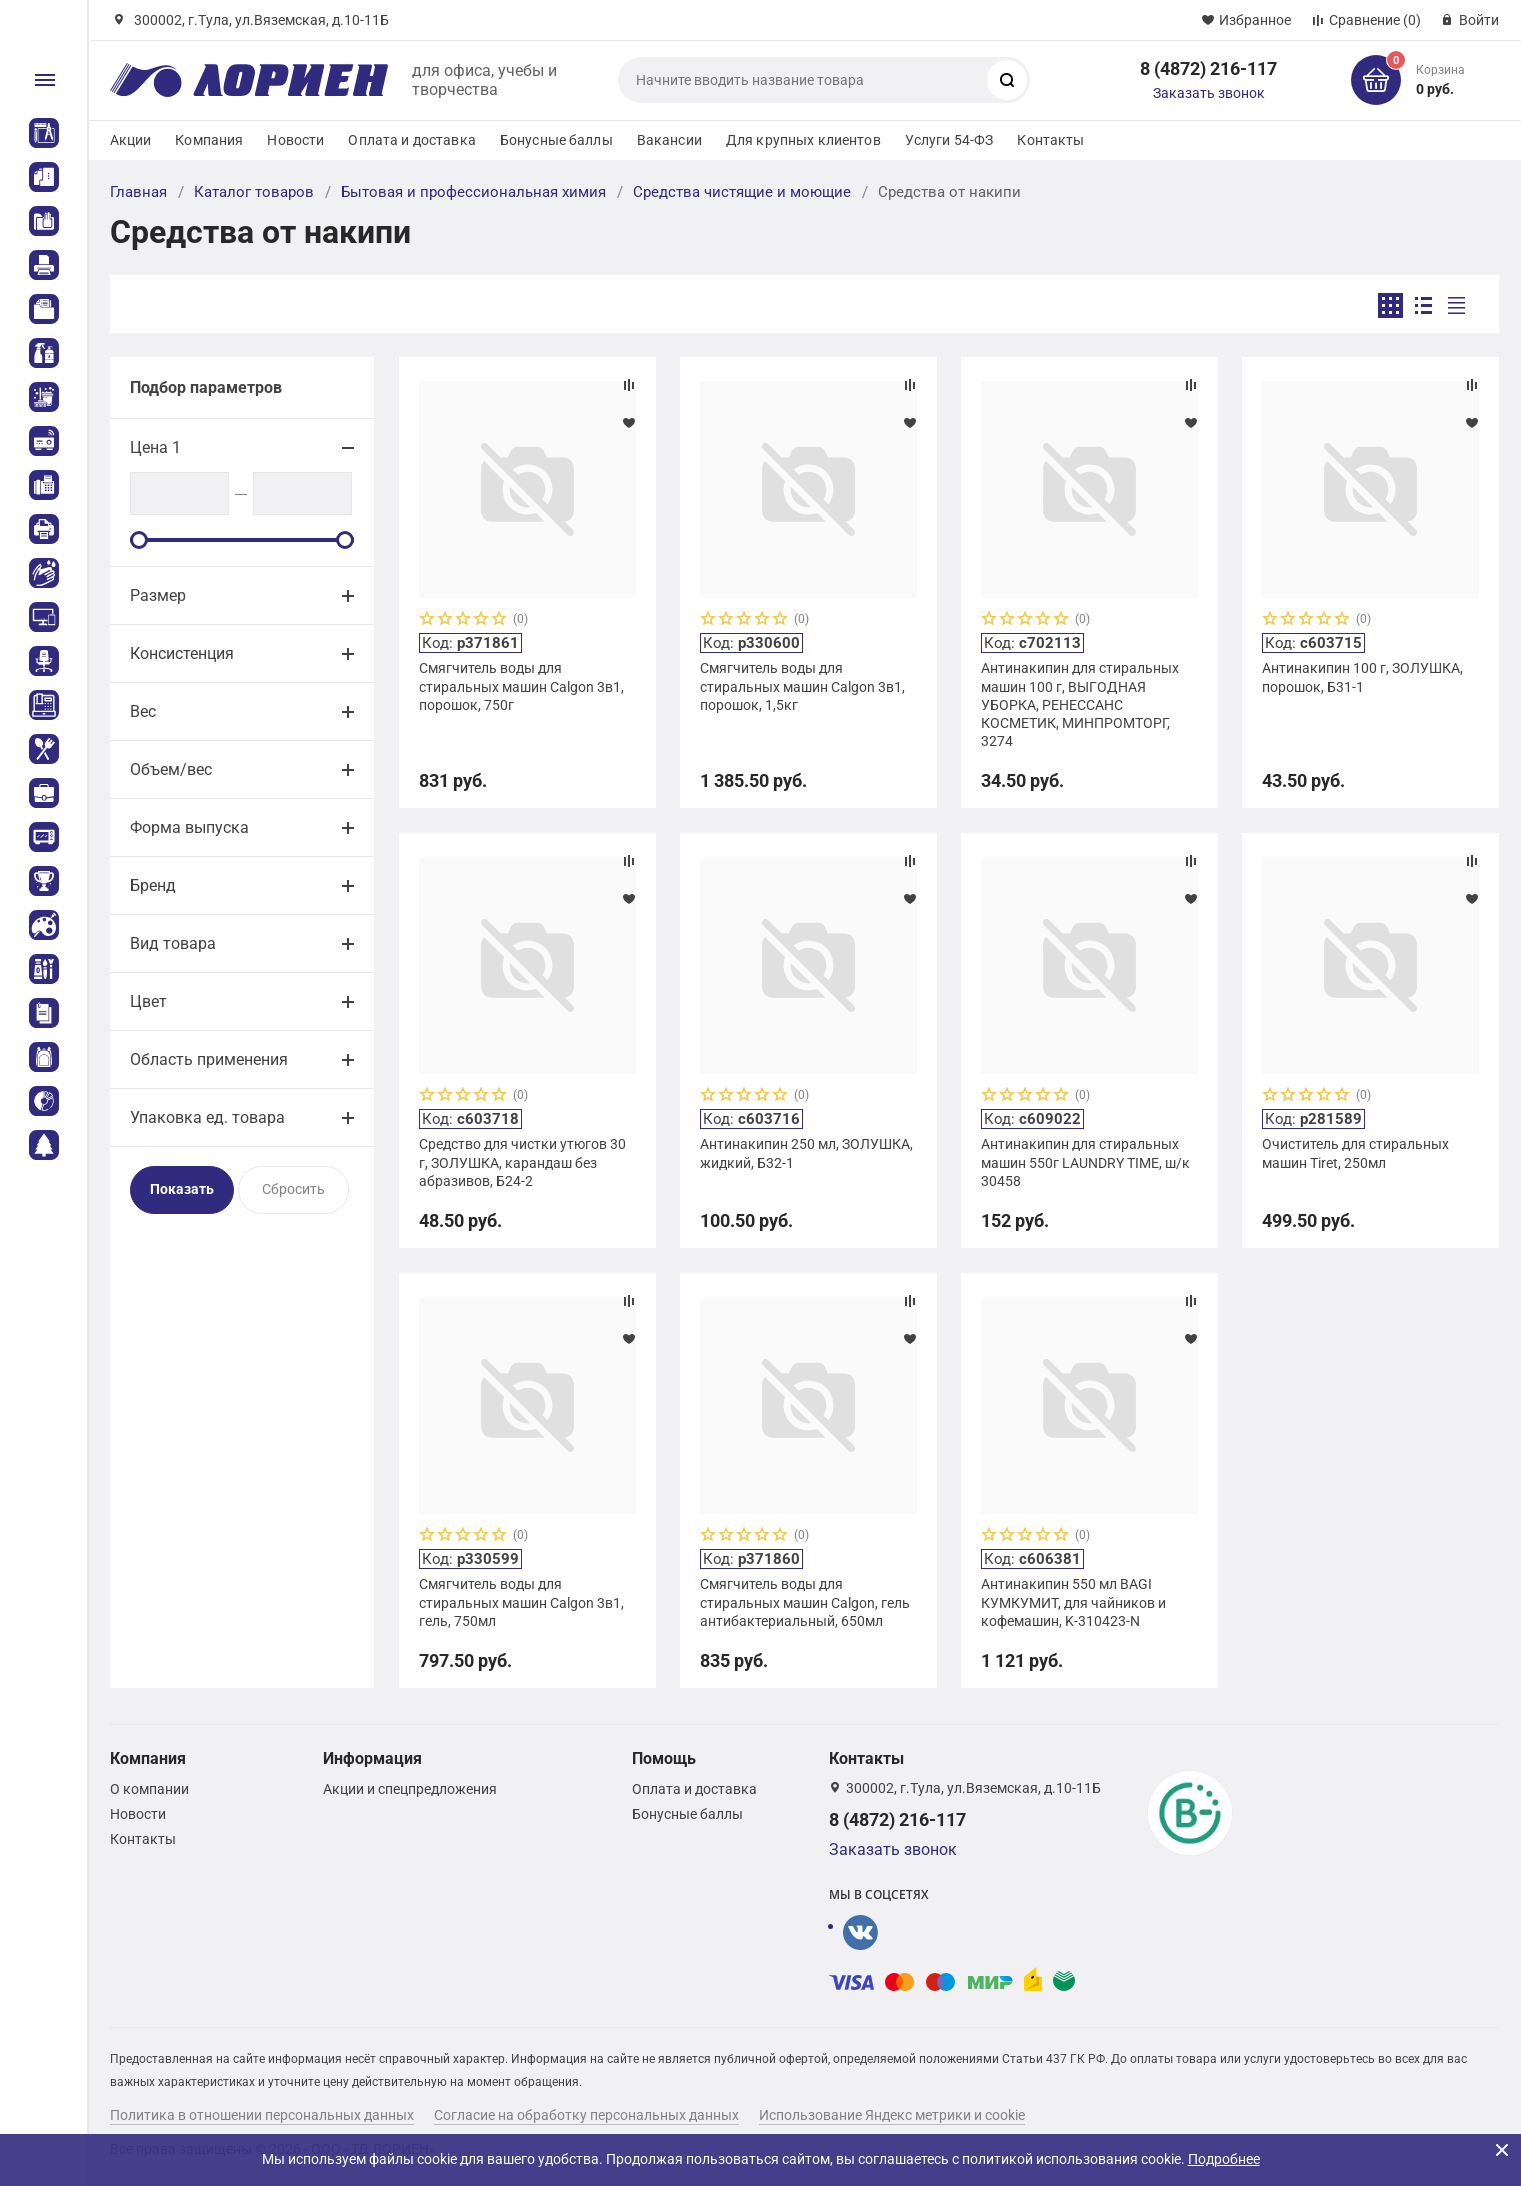 The width and height of the screenshot is (1521, 2186). What do you see at coordinates (155, 447) in the screenshot?
I see `Цена 1` at bounding box center [155, 447].